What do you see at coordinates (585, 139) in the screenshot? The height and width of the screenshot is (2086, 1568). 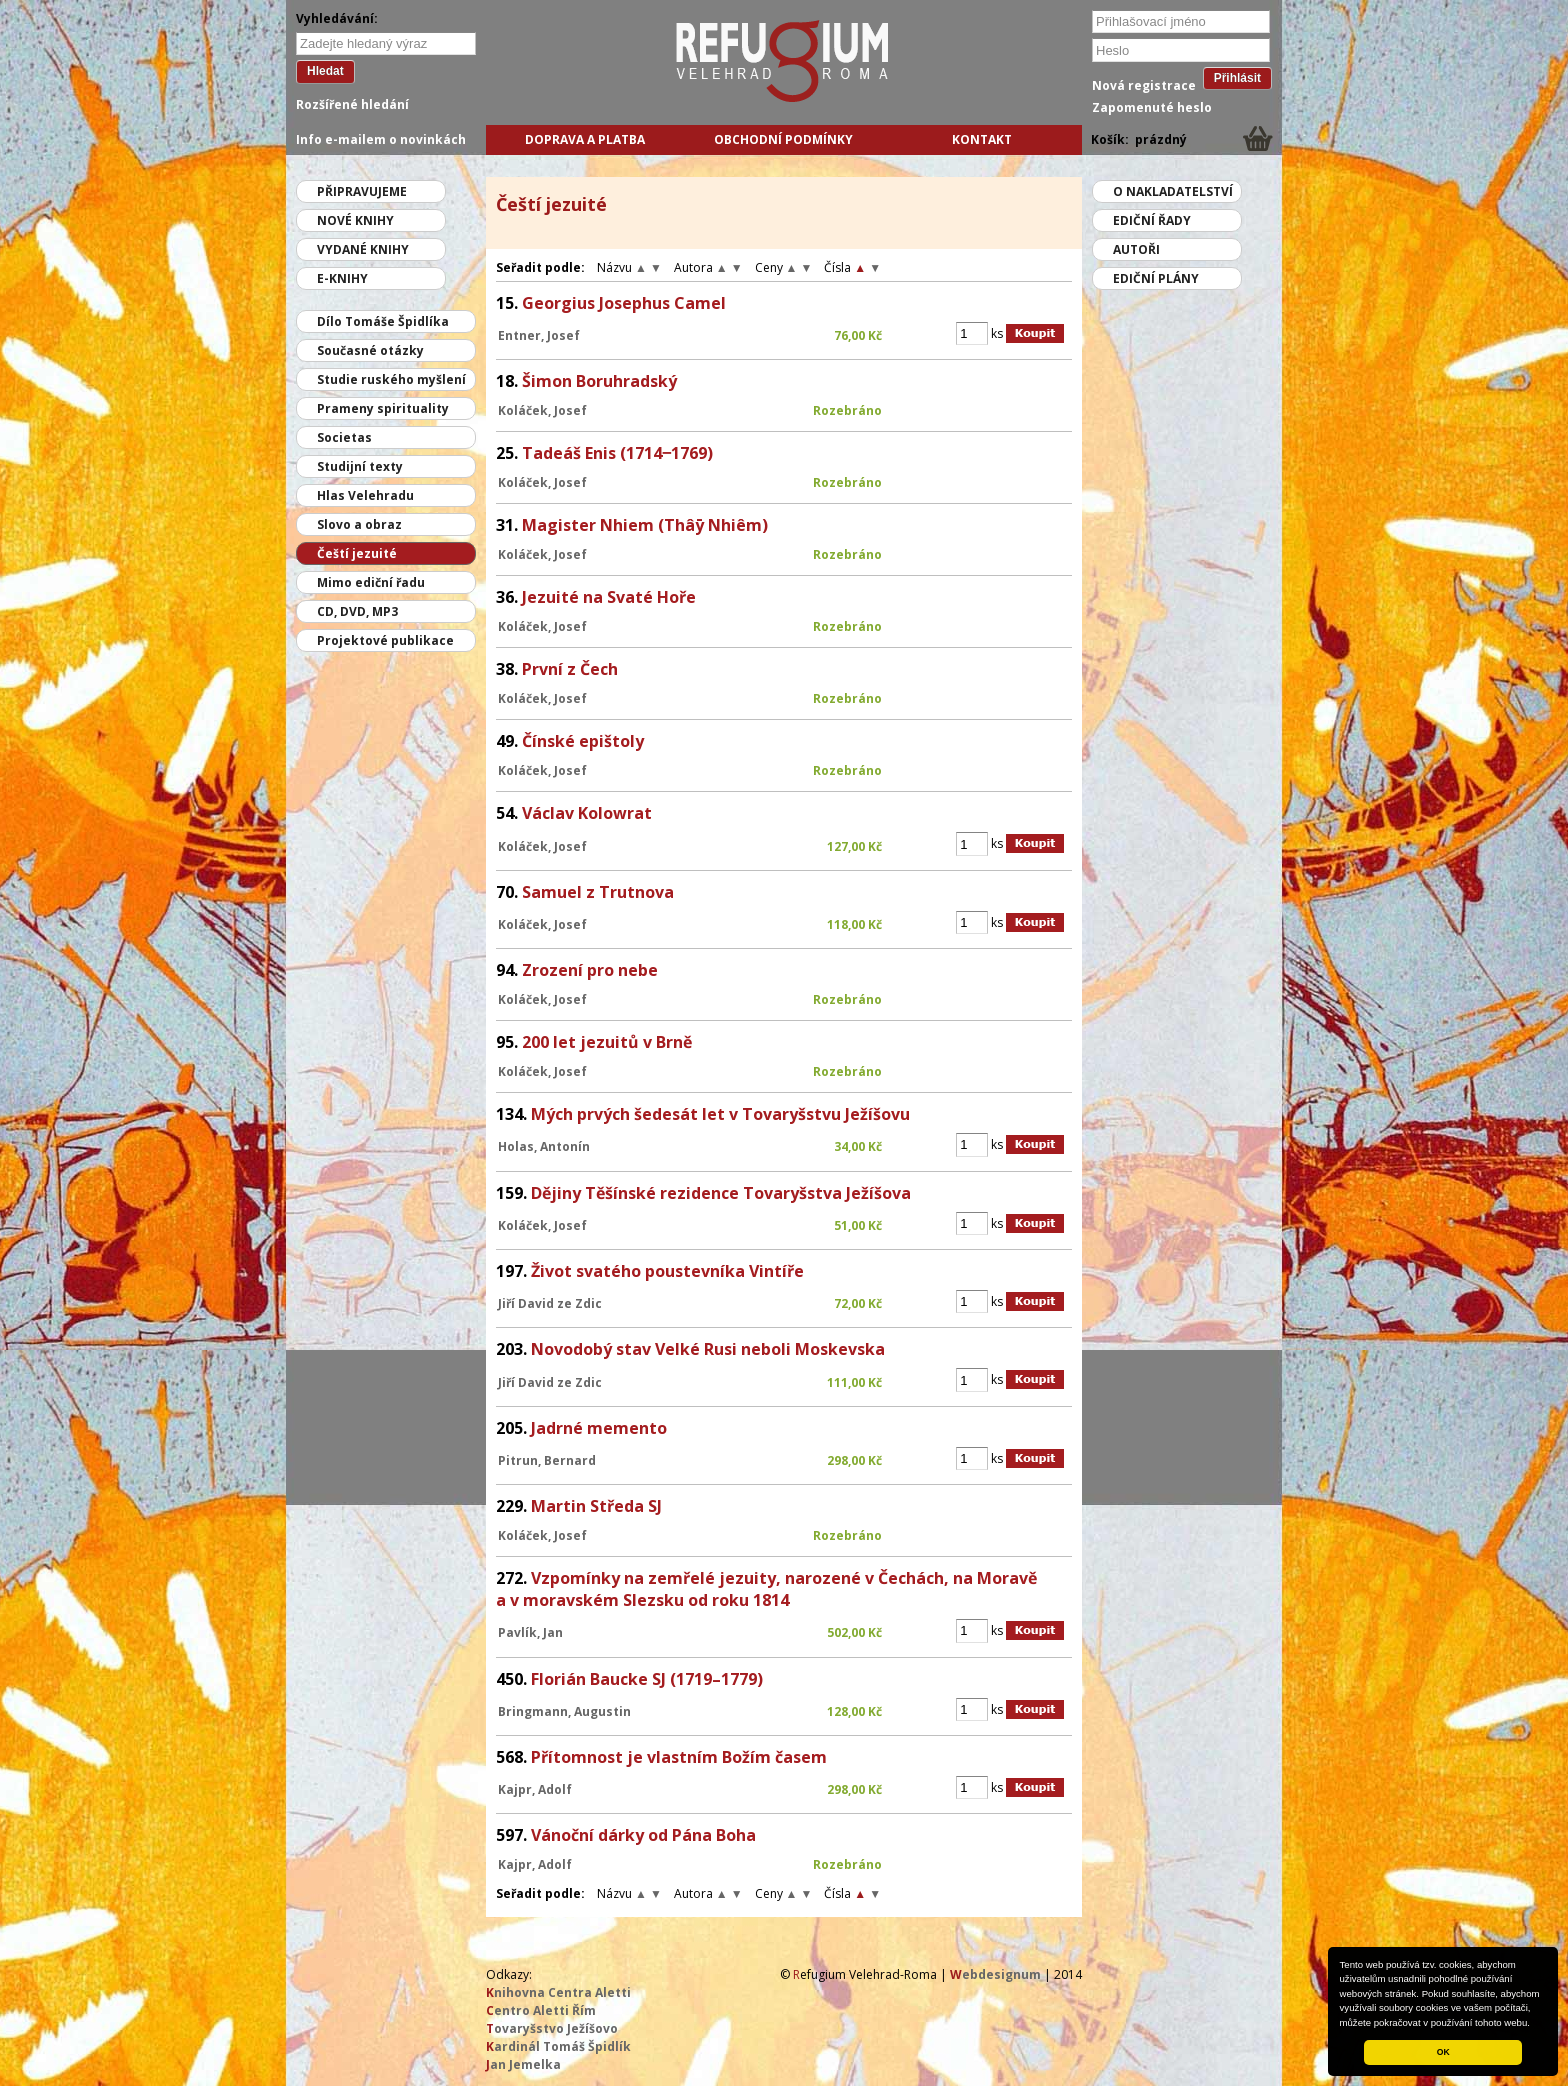 I see `Doprava a platba` at bounding box center [585, 139].